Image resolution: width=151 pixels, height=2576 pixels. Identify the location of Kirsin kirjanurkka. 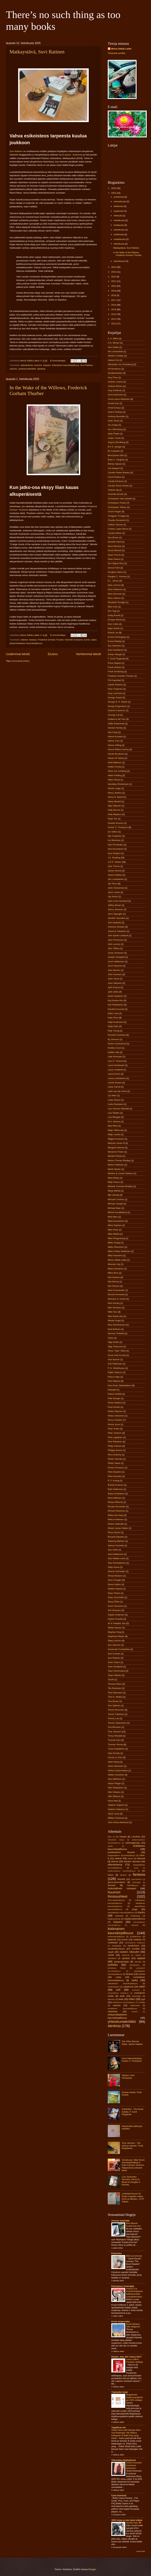
(120, 2321).